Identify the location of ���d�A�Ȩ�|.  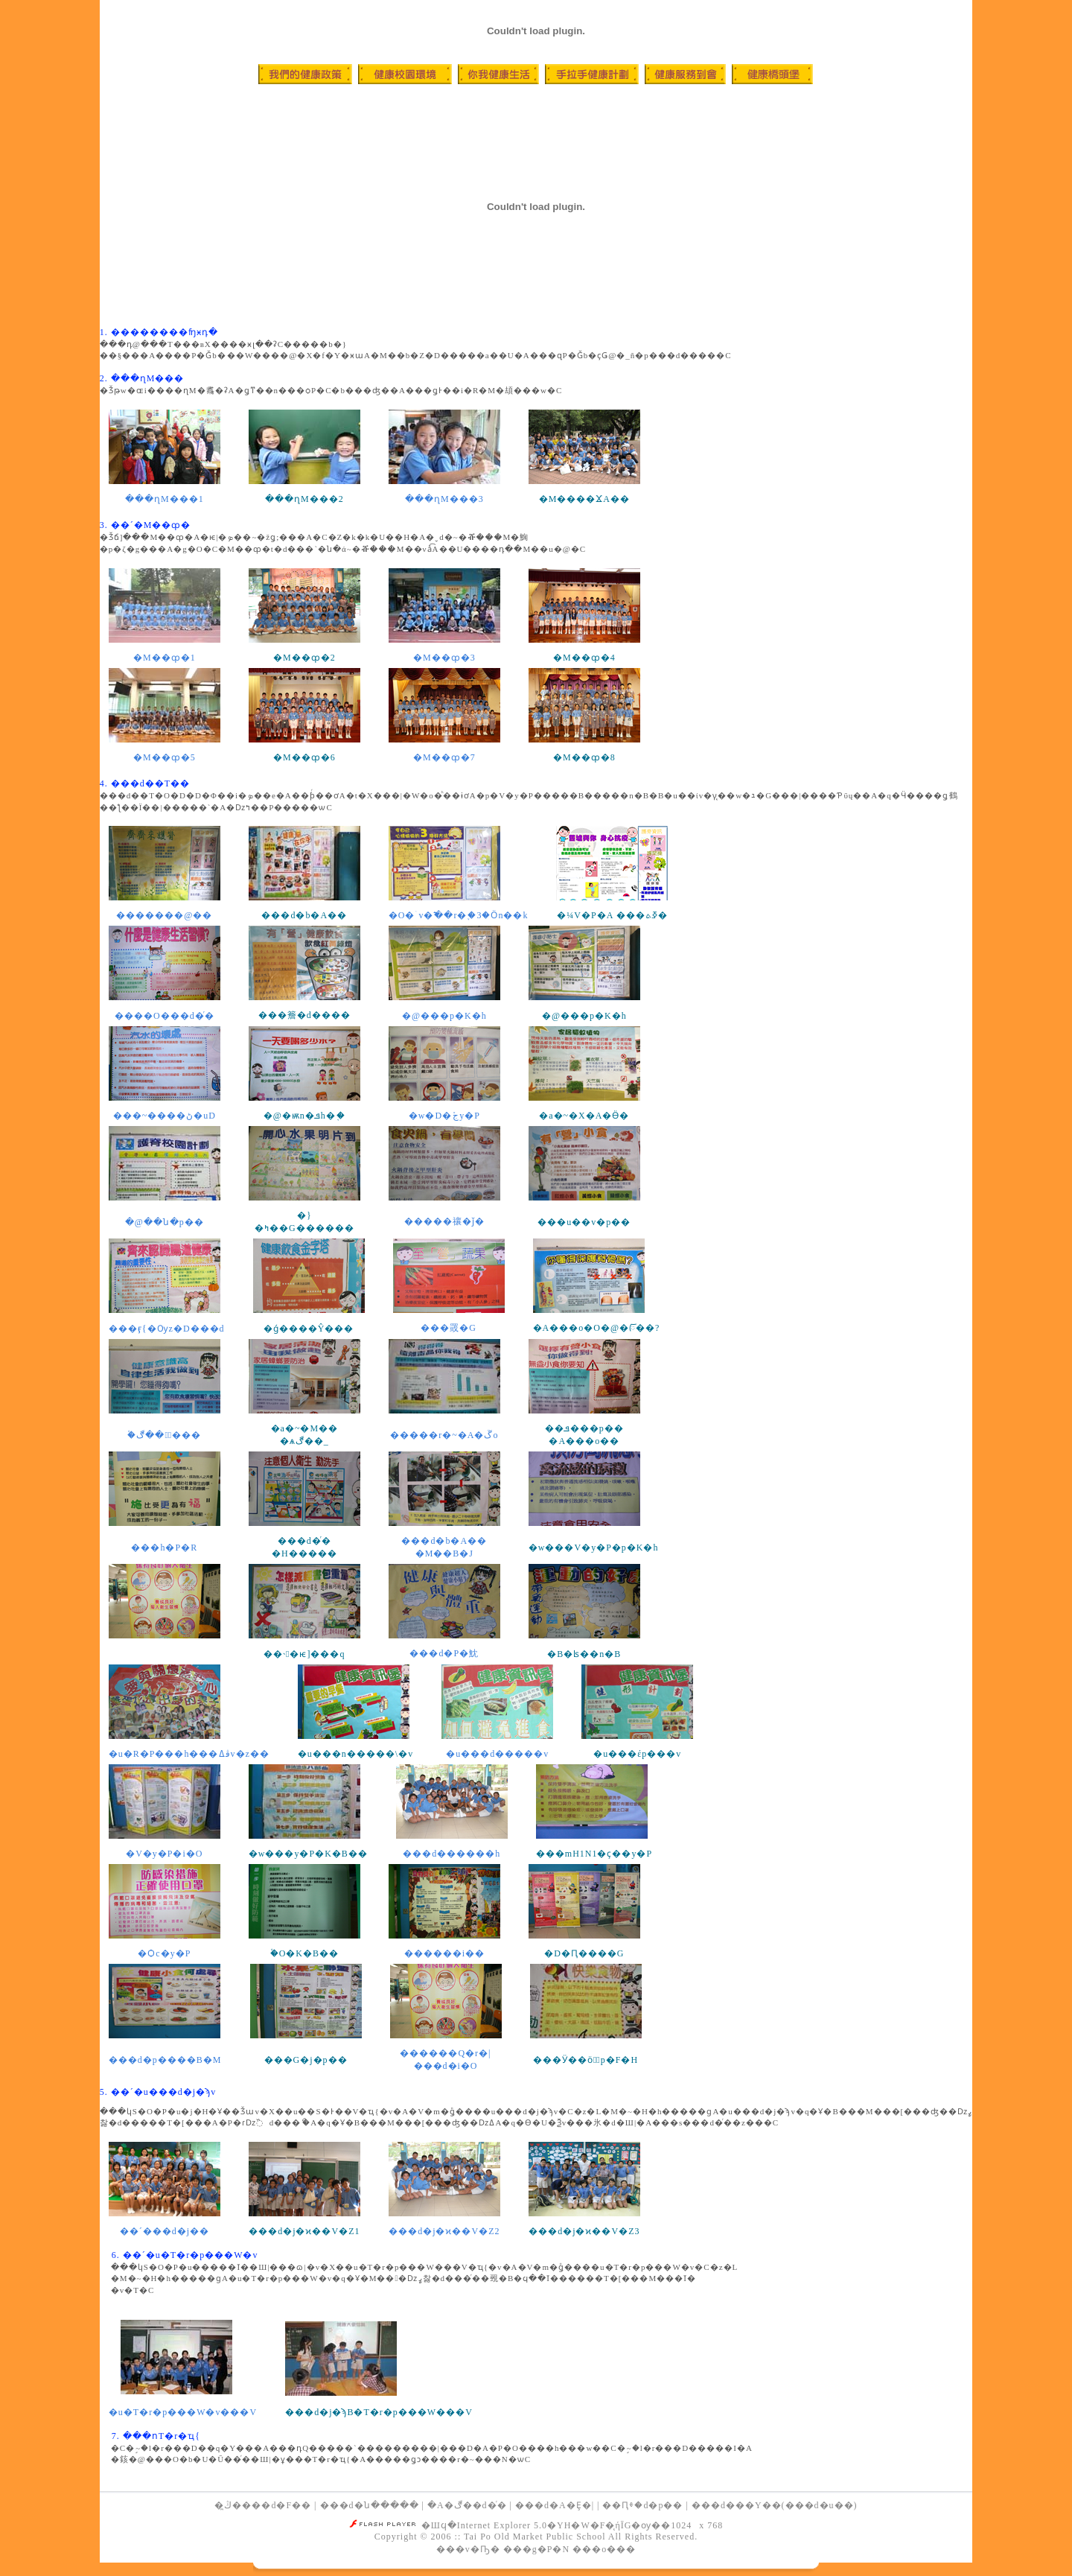
(554, 2505).